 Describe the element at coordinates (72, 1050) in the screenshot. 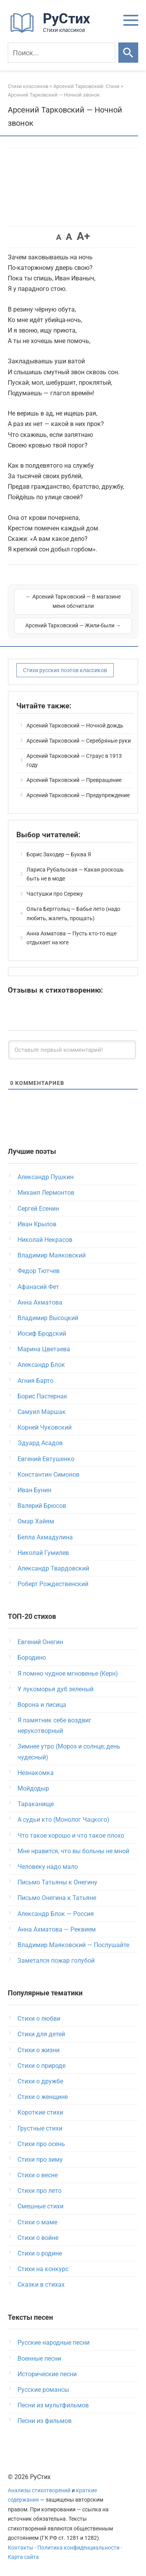

I see `[Оставьте первый комментарий!]` at that location.